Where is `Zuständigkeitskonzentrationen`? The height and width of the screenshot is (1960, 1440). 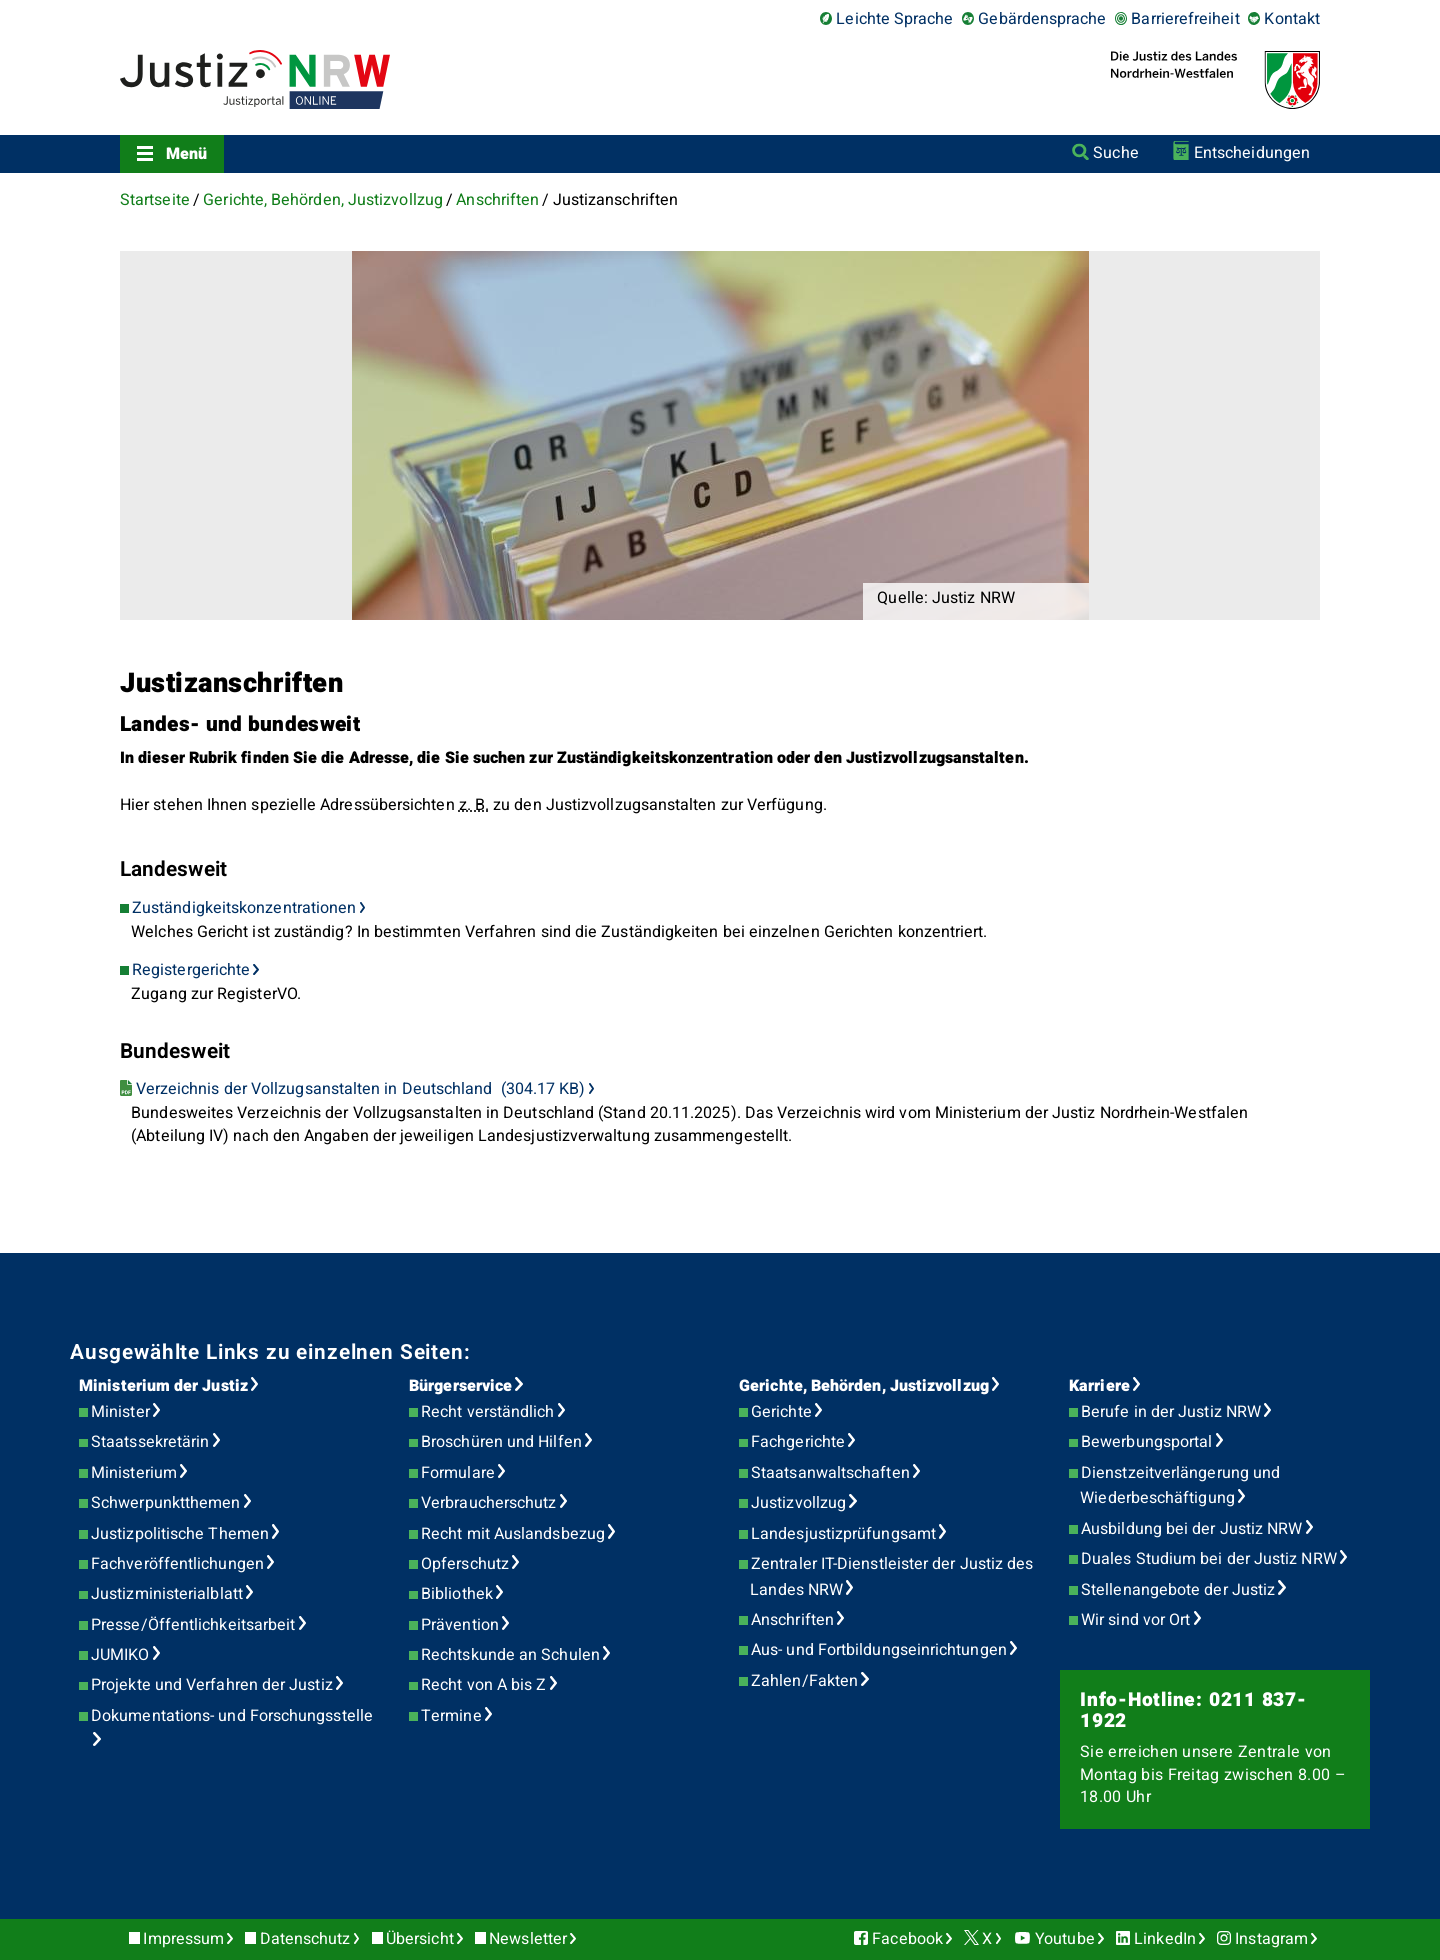
Zuständigkeitskonzentrationen is located at coordinates (244, 908).